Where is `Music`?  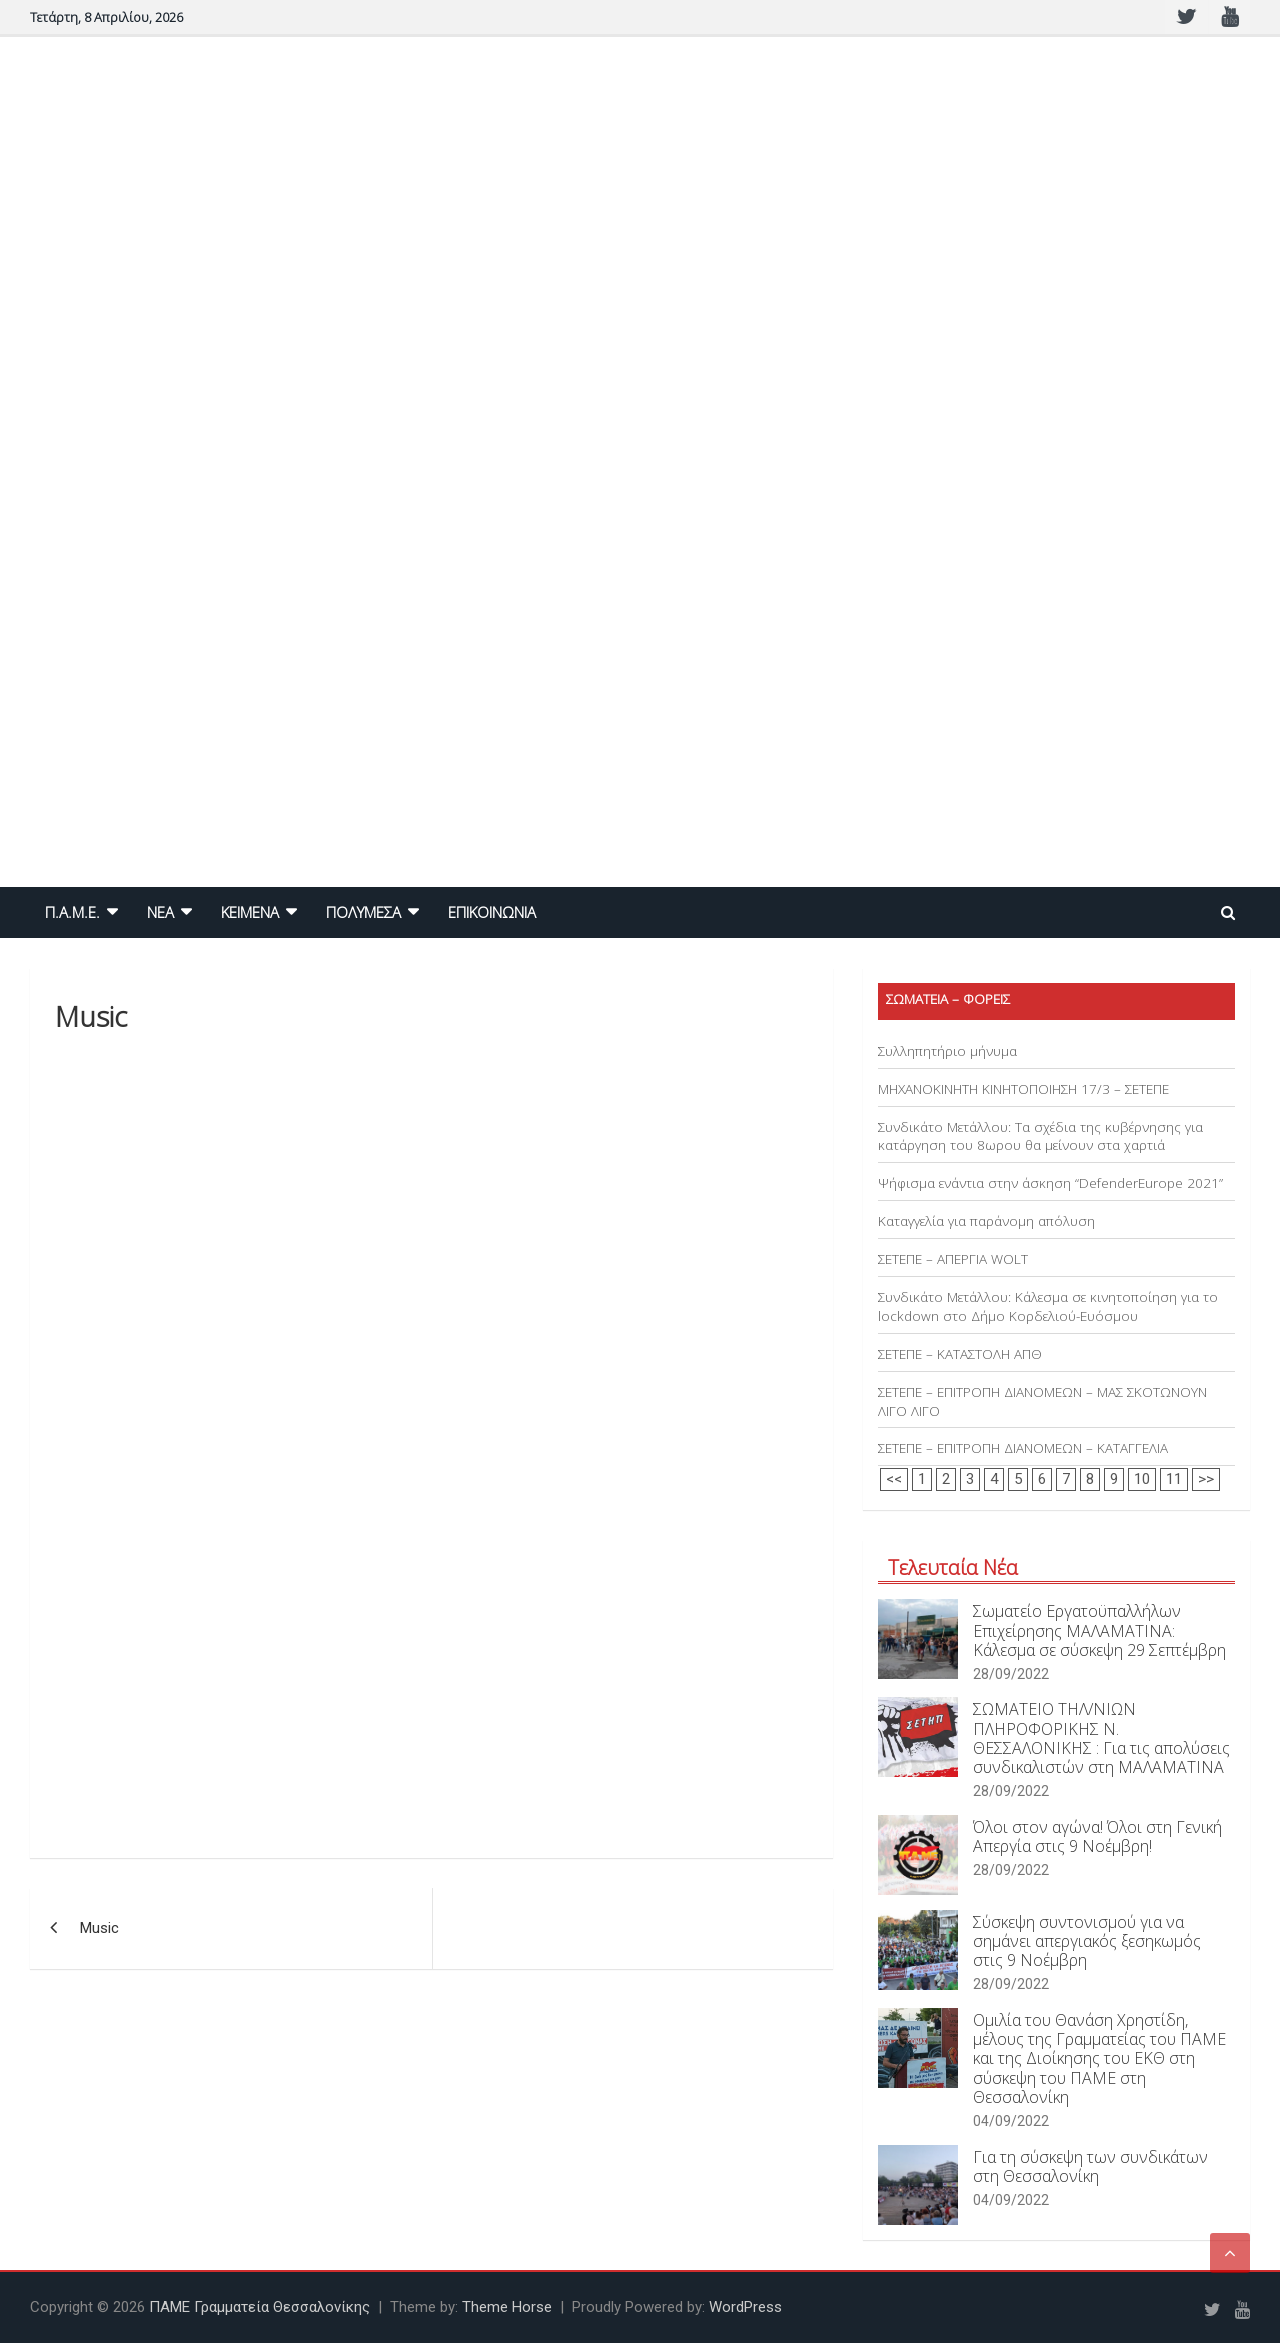 Music is located at coordinates (99, 1928).